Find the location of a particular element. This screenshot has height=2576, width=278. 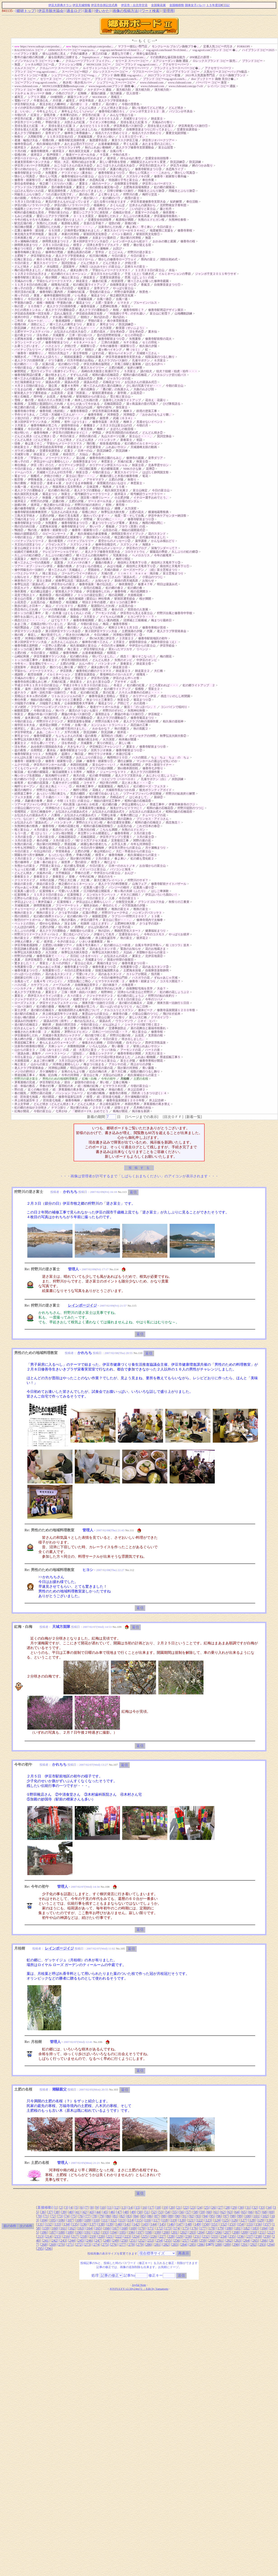

伊豆市のマンホールの蓋 is located at coordinates (50, 764).